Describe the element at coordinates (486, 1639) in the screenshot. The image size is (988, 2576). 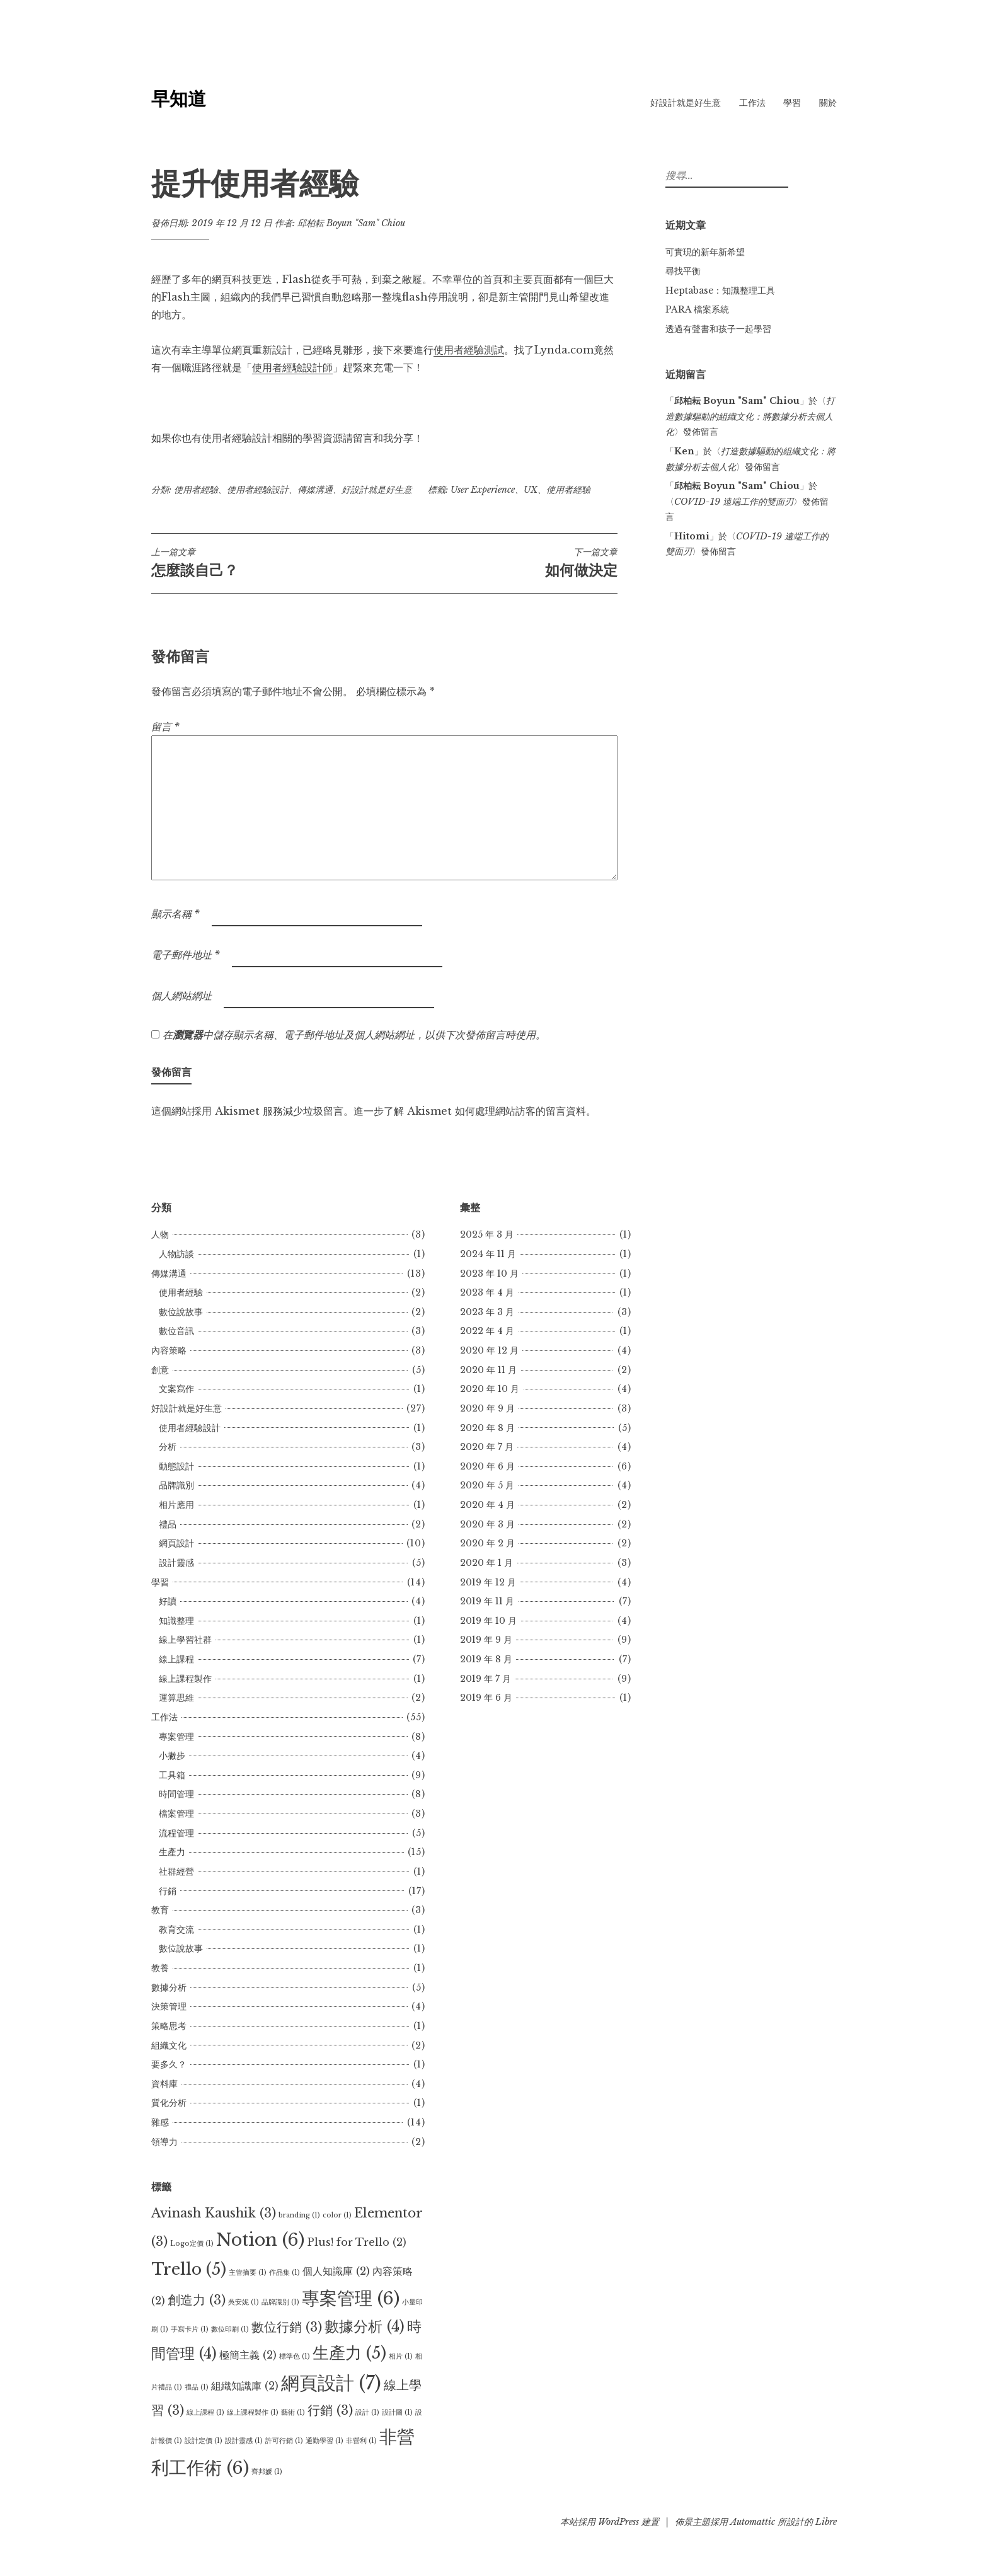
I see `2019 年 9 月` at that location.